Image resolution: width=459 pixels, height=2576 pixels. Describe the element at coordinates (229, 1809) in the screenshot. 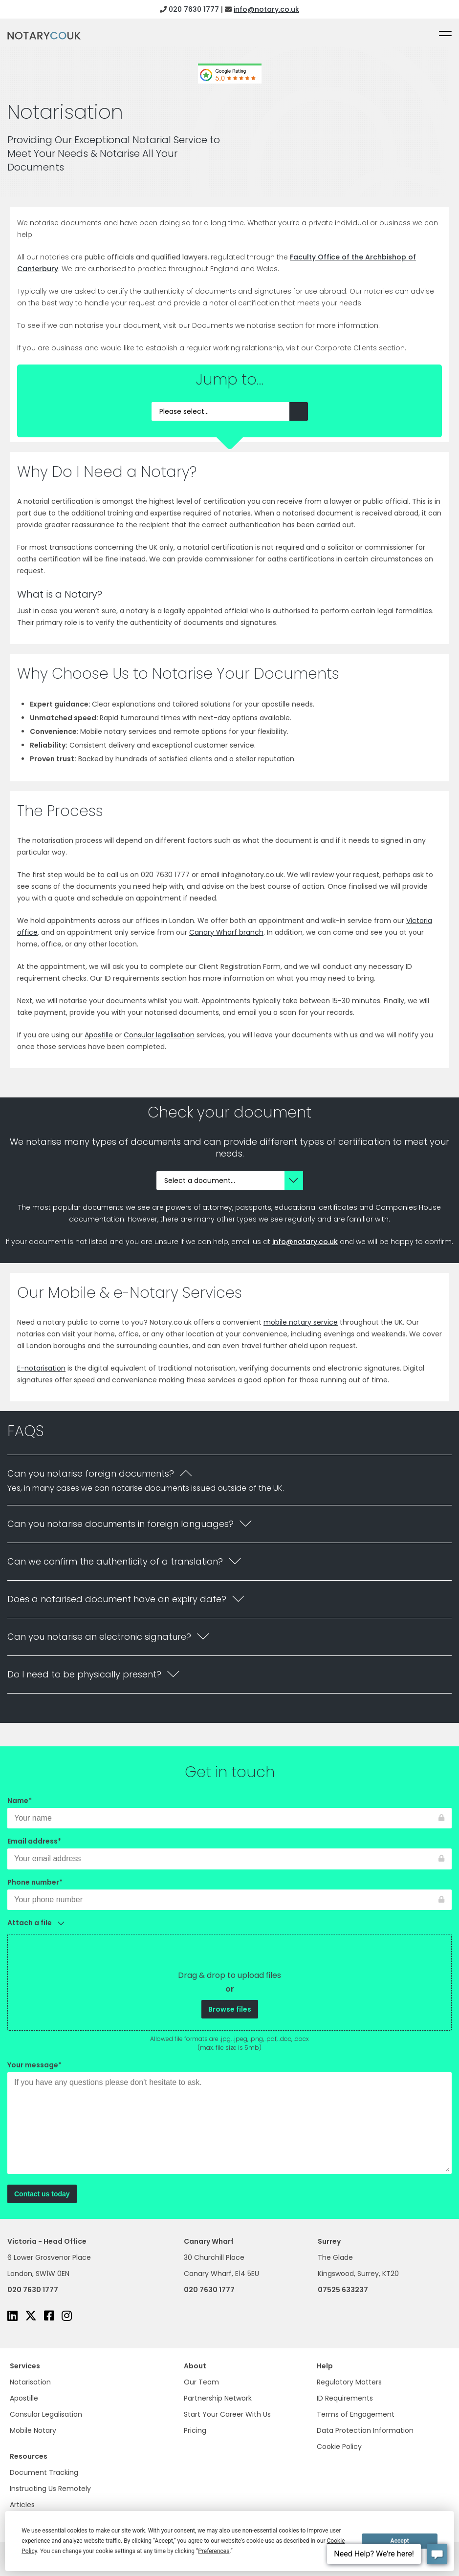

I see `Name*` at that location.